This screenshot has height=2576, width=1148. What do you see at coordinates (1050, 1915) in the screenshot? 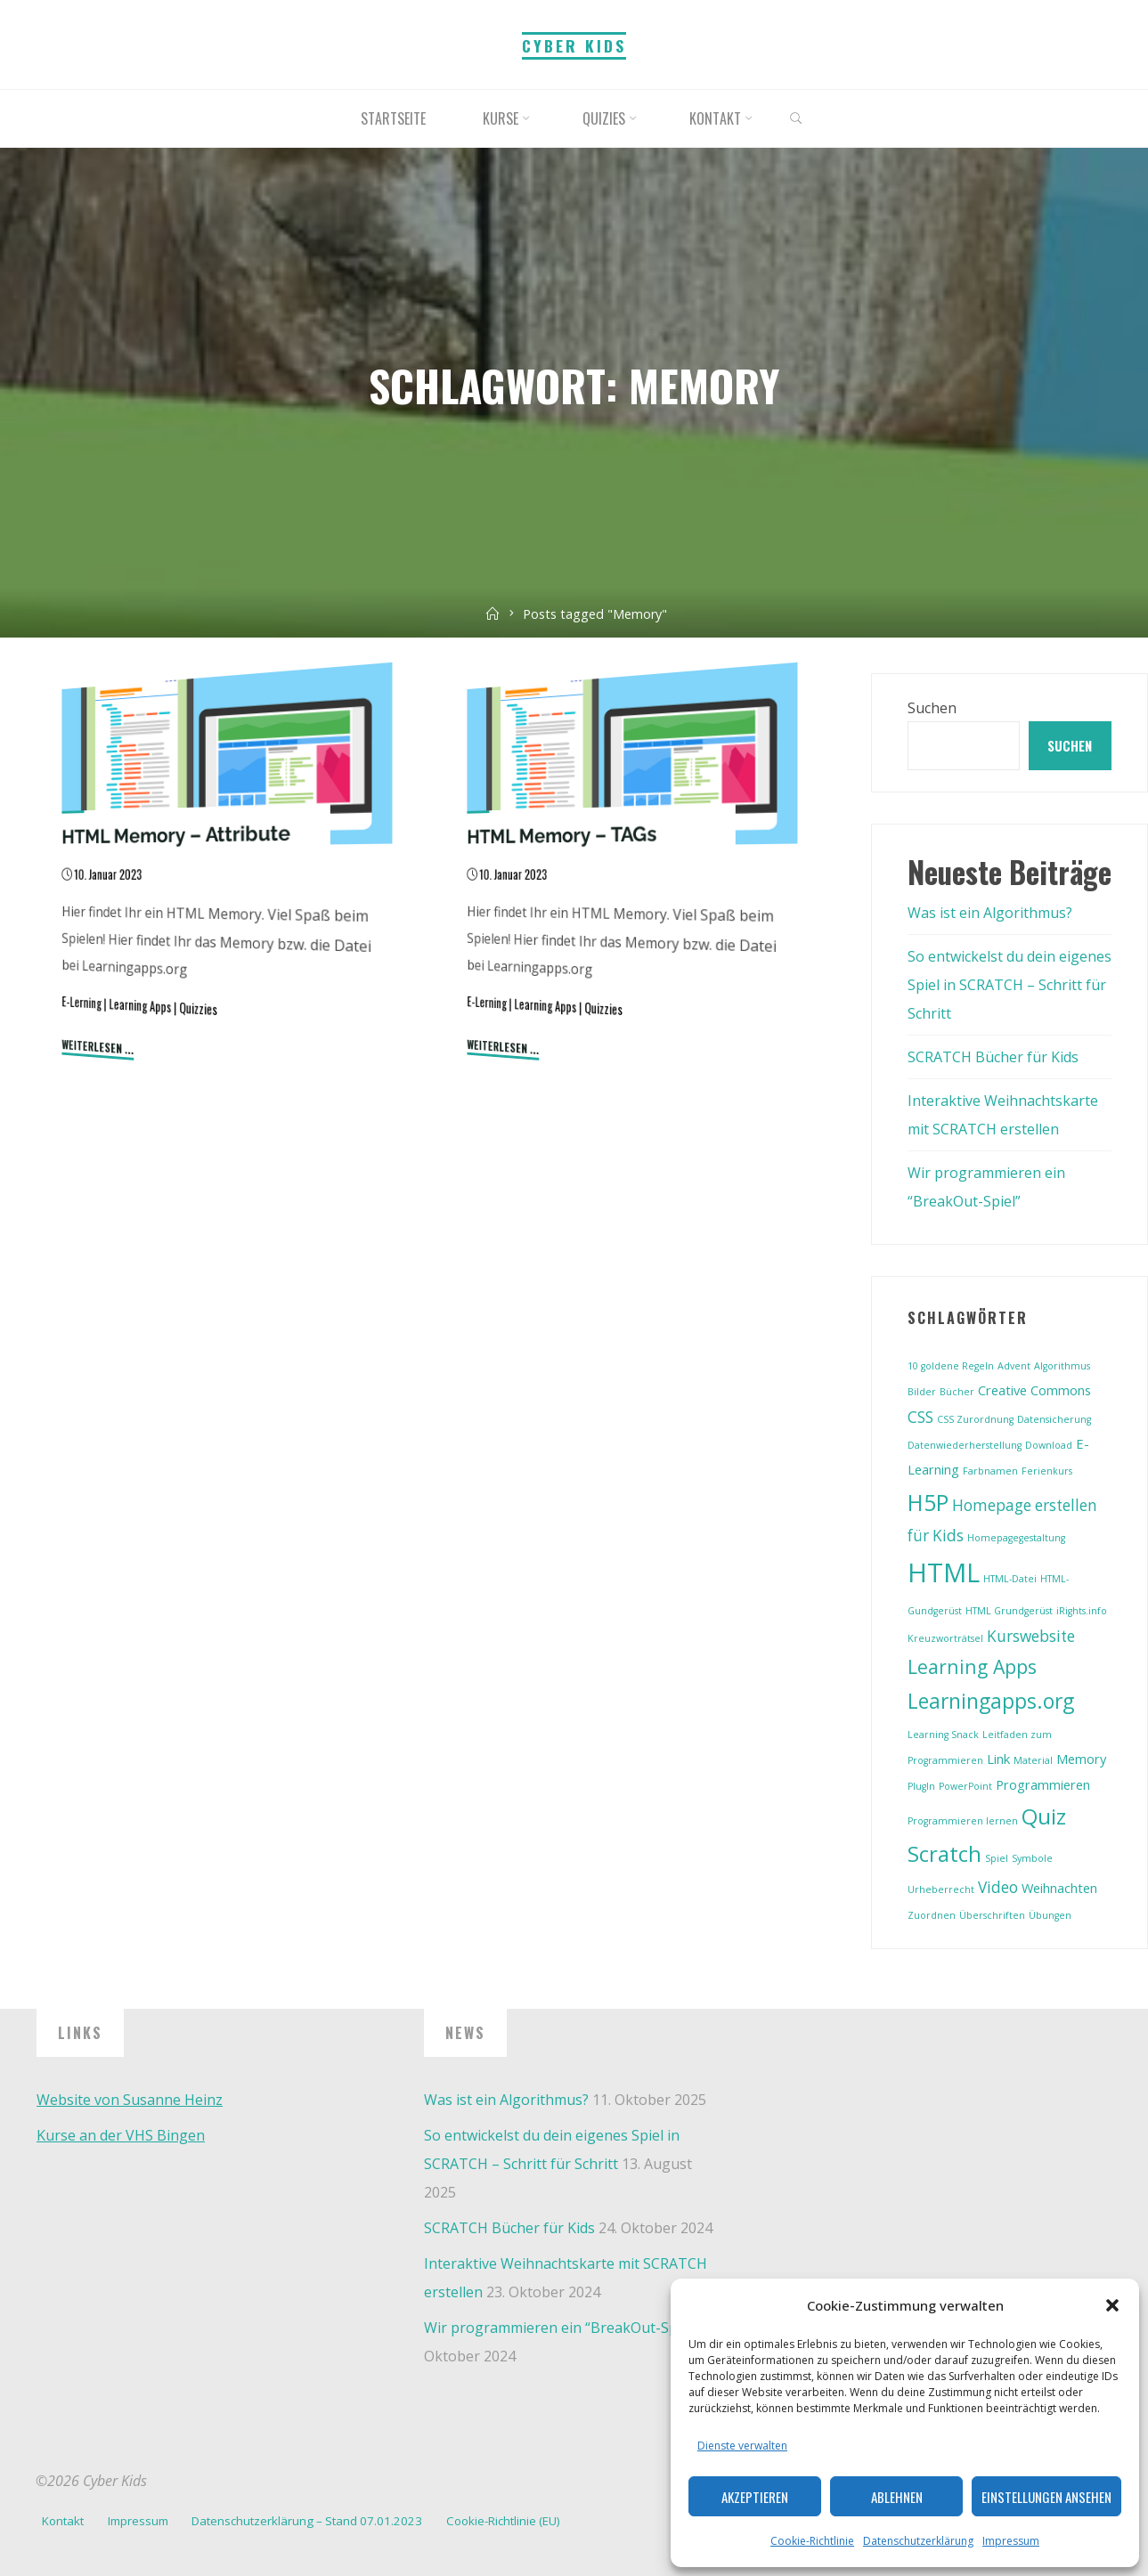
I see `Übungen [Übungen (1 Eintrag)]` at bounding box center [1050, 1915].